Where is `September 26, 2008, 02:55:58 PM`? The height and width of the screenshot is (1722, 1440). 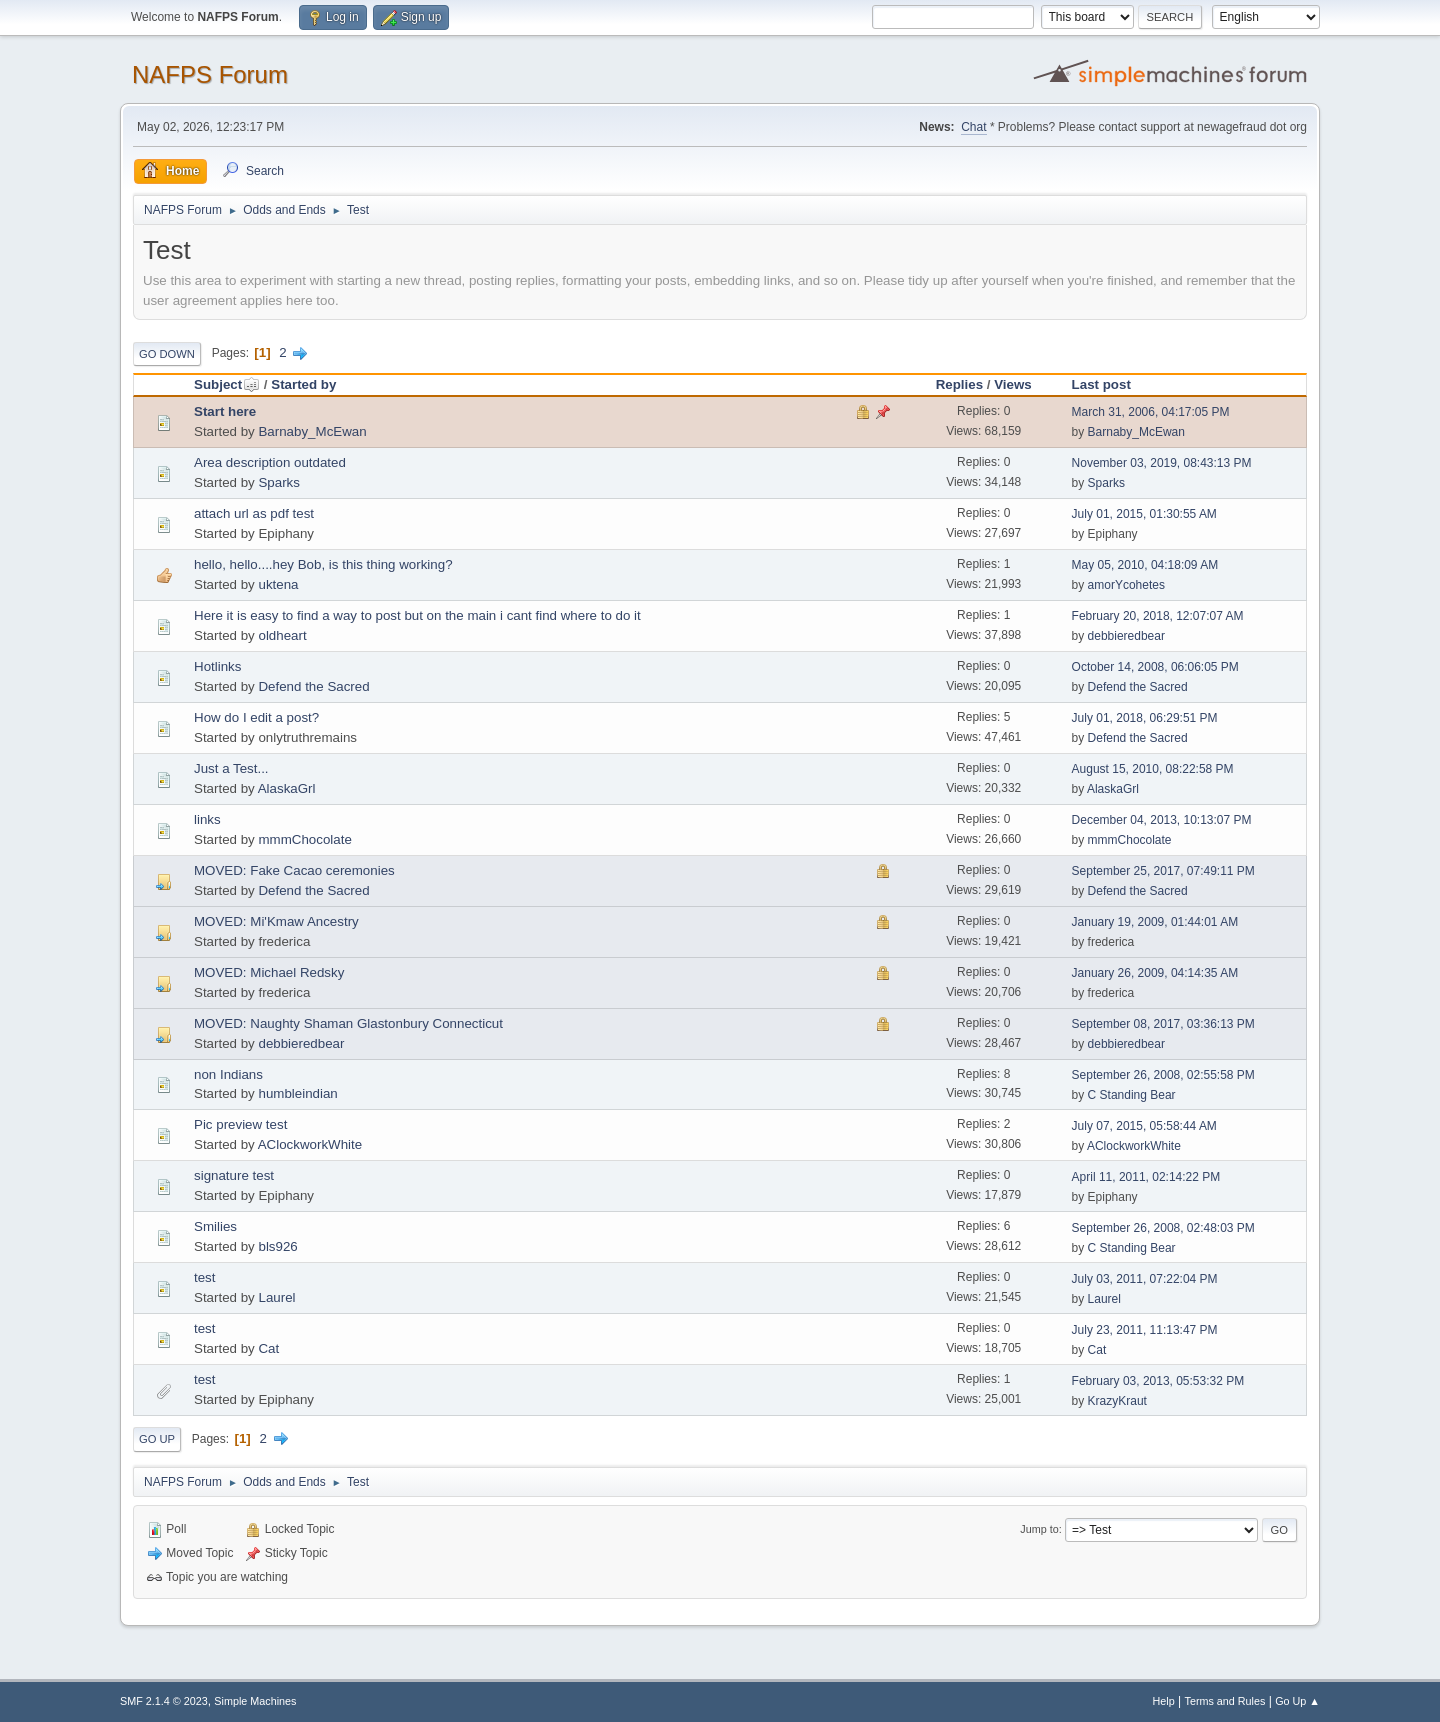 September 26, 2008, 02:55:58 PM is located at coordinates (1163, 1075).